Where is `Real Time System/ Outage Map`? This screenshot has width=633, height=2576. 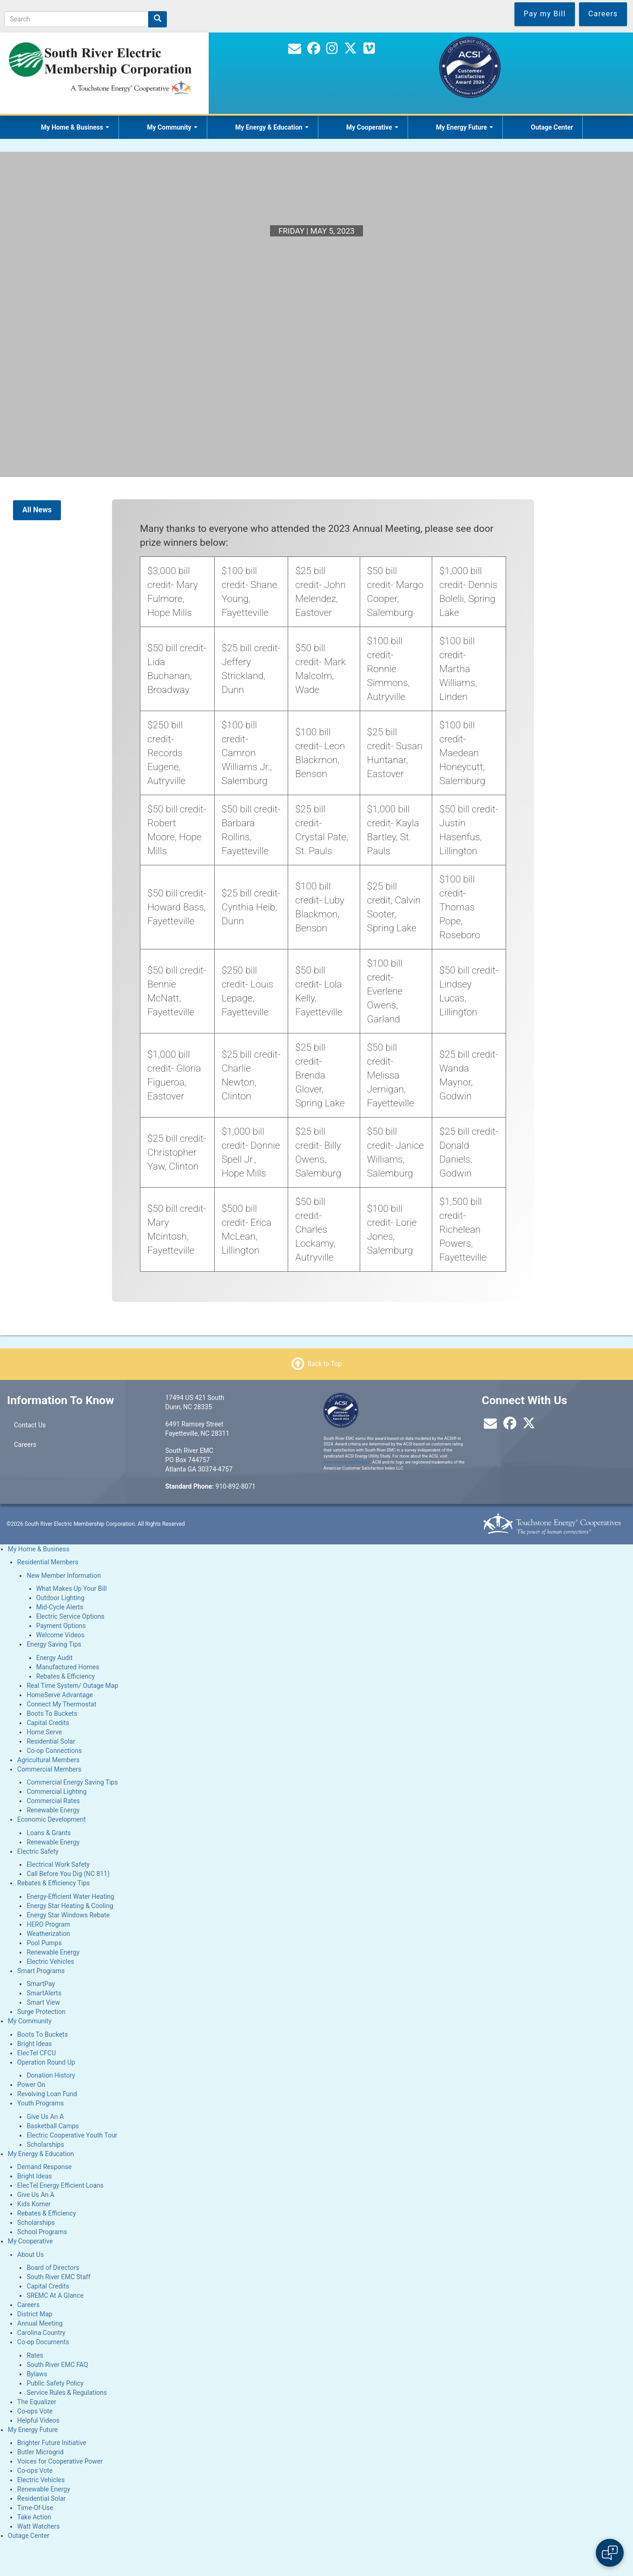
Real Time System/ Outage Map is located at coordinates (72, 1685).